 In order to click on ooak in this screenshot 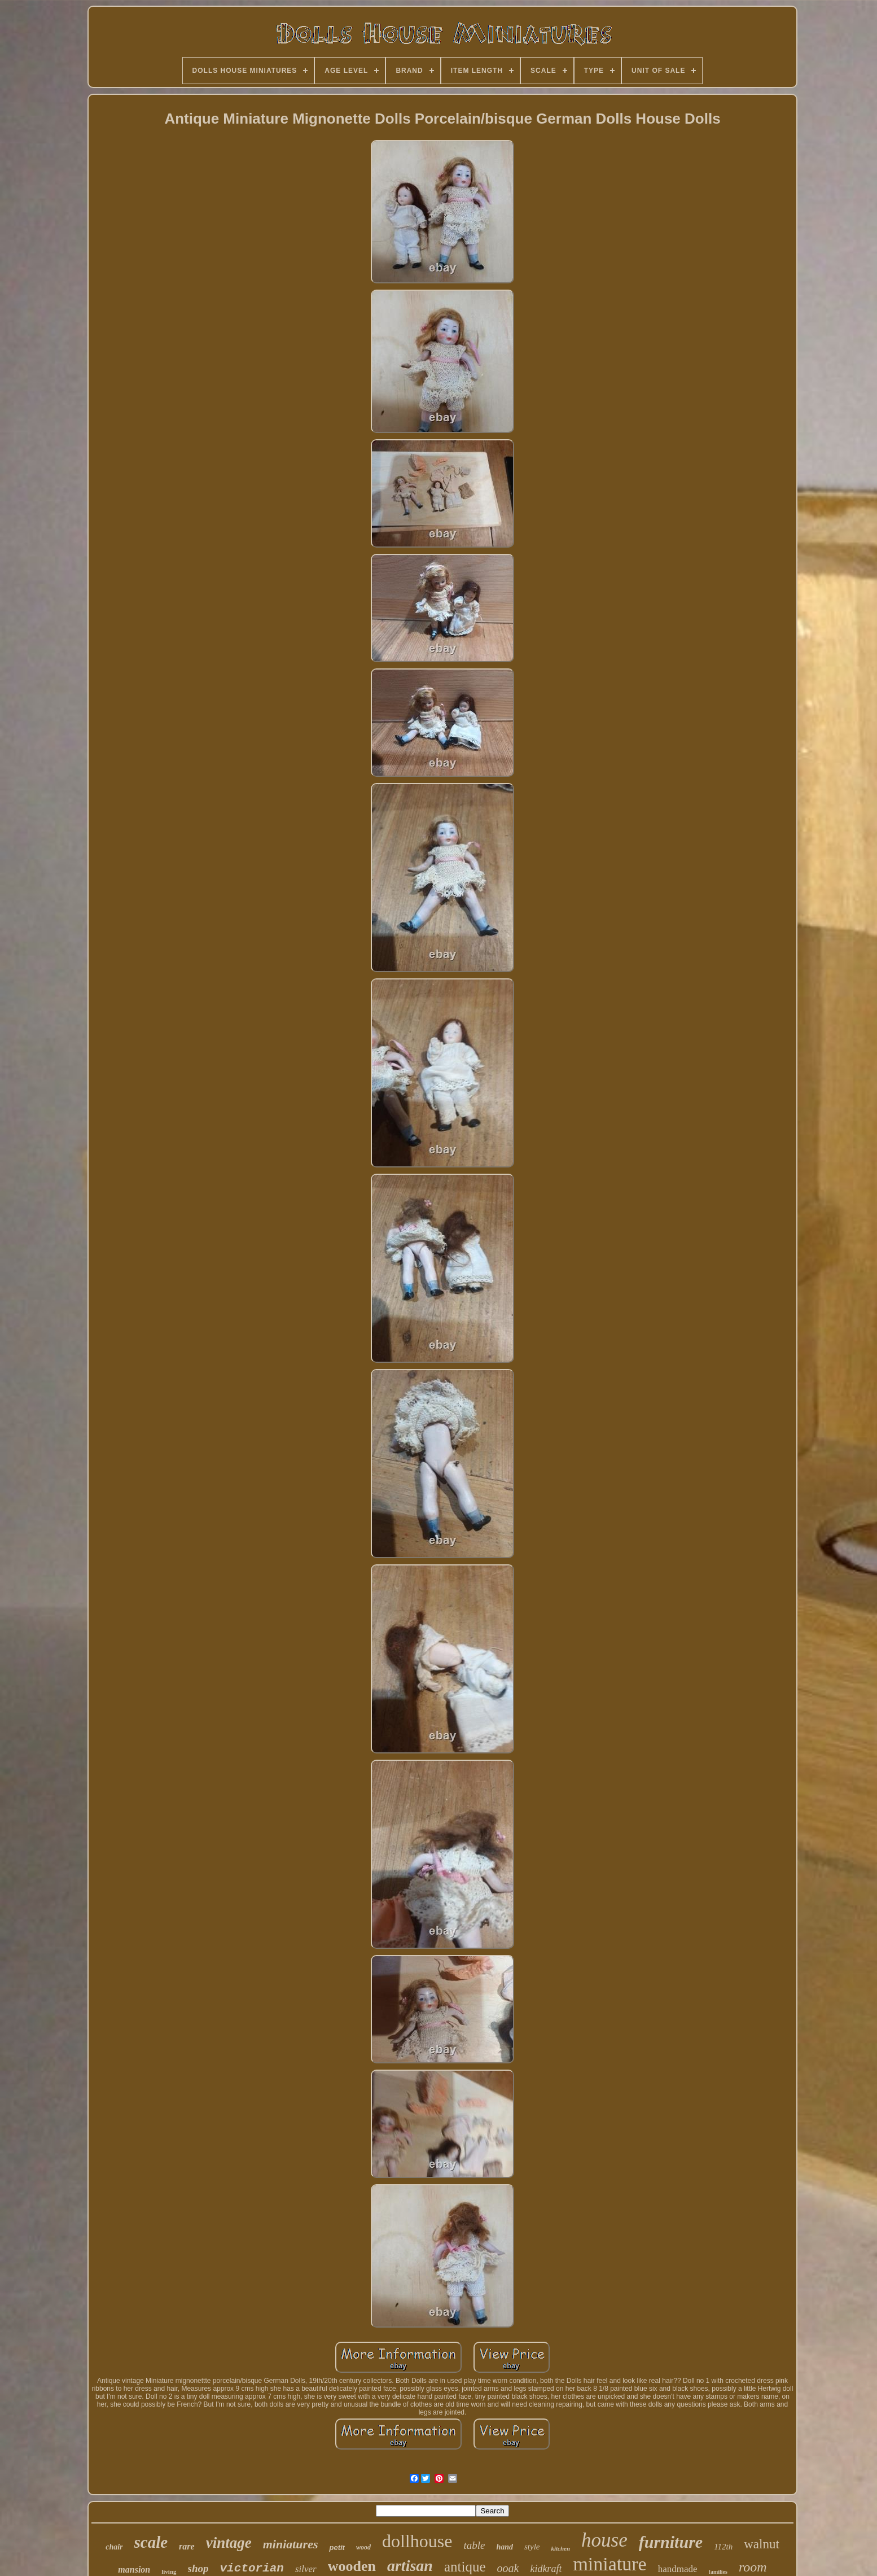, I will do `click(508, 2568)`.